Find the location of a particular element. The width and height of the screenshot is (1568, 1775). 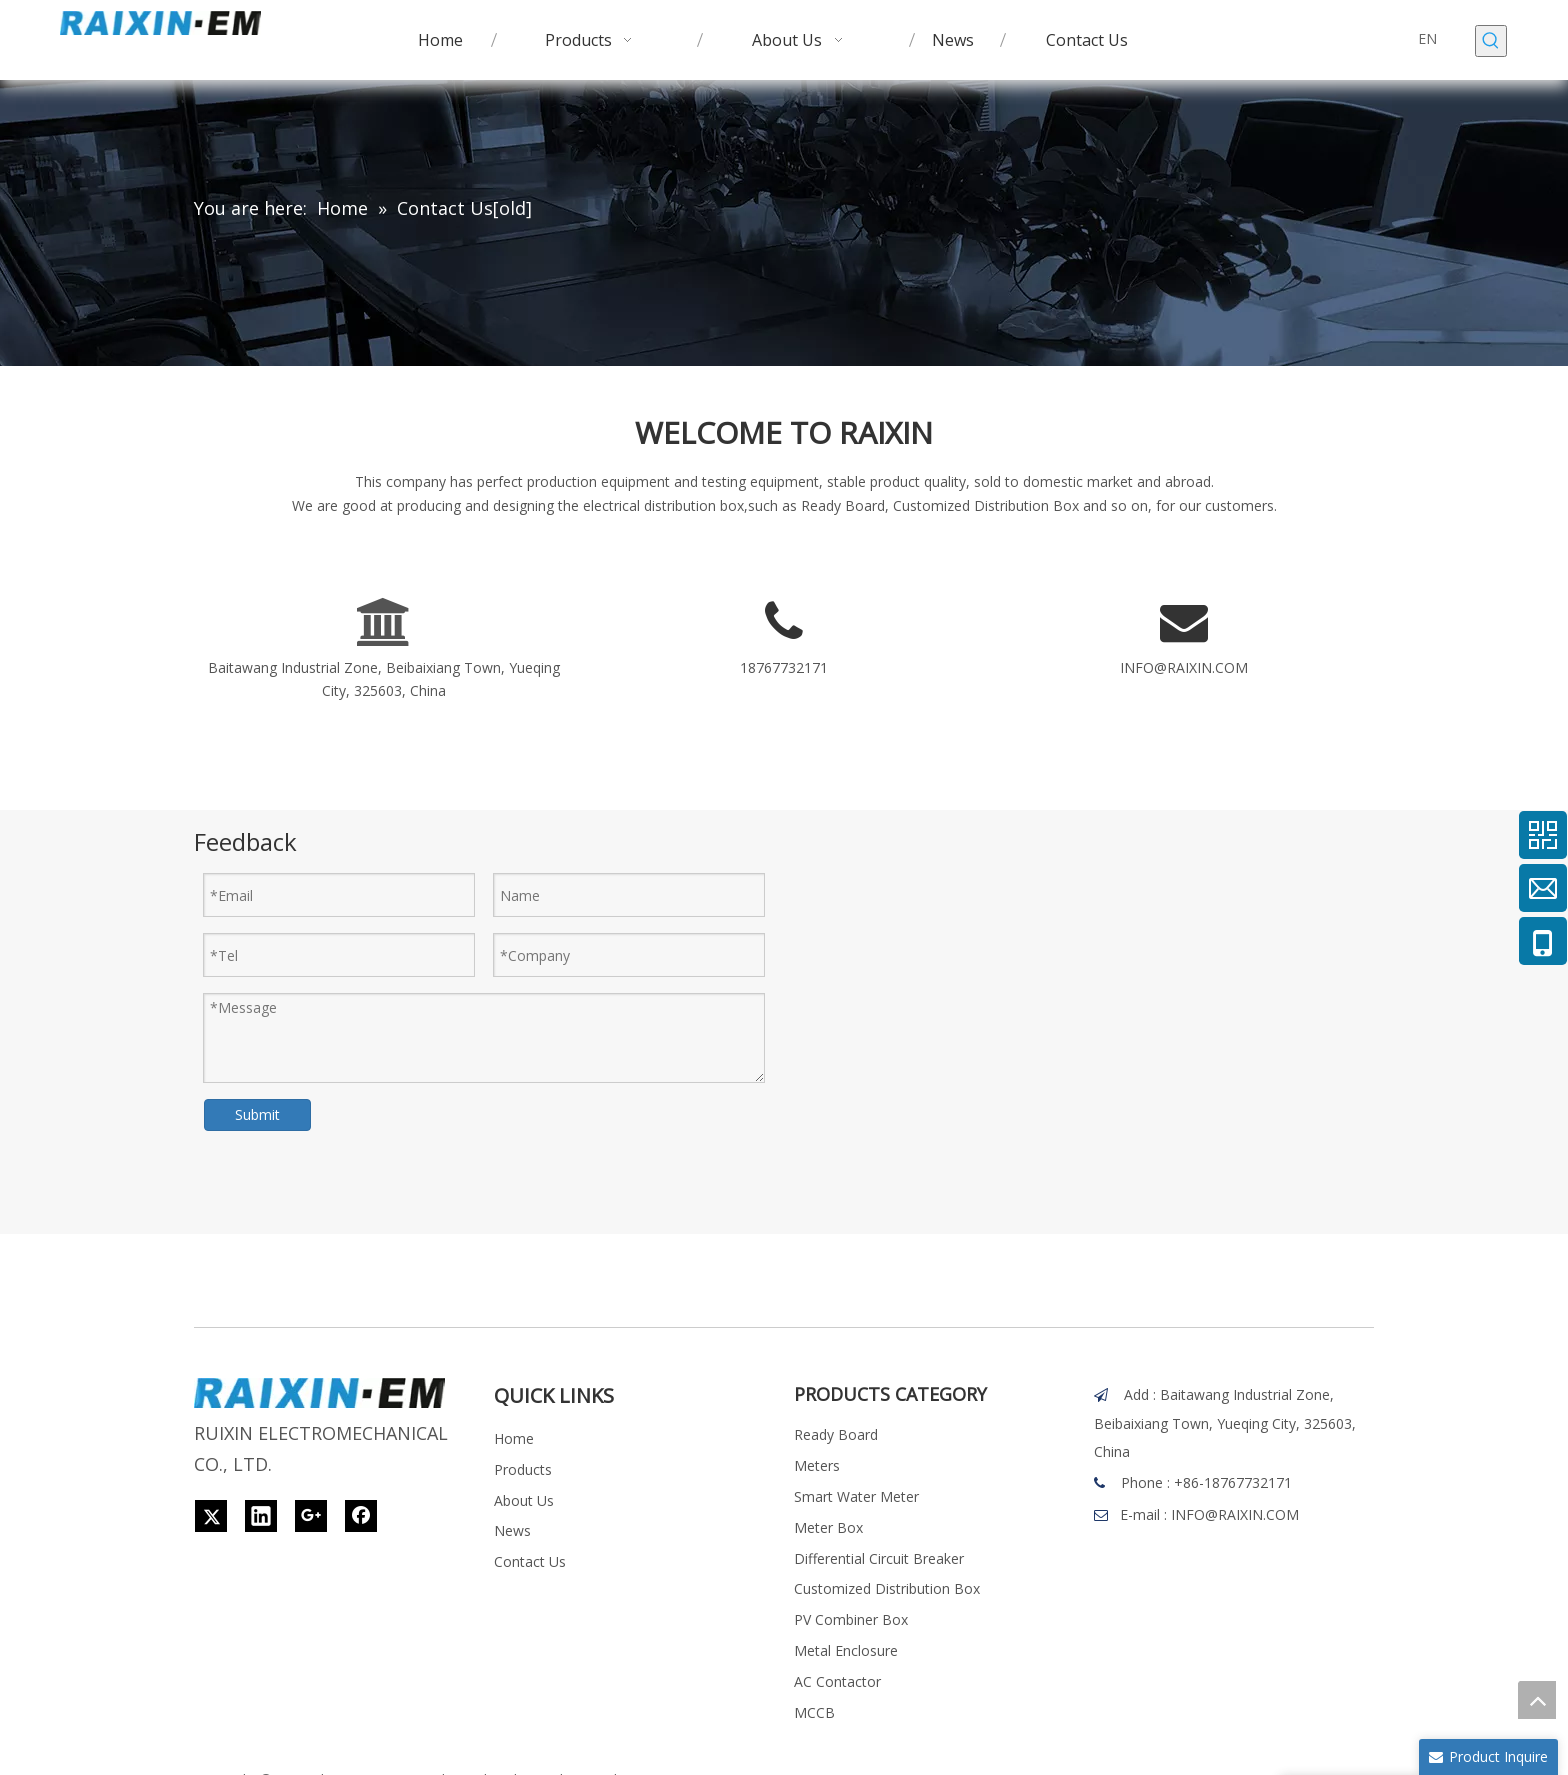

Metal Enclosure is located at coordinates (846, 1650).